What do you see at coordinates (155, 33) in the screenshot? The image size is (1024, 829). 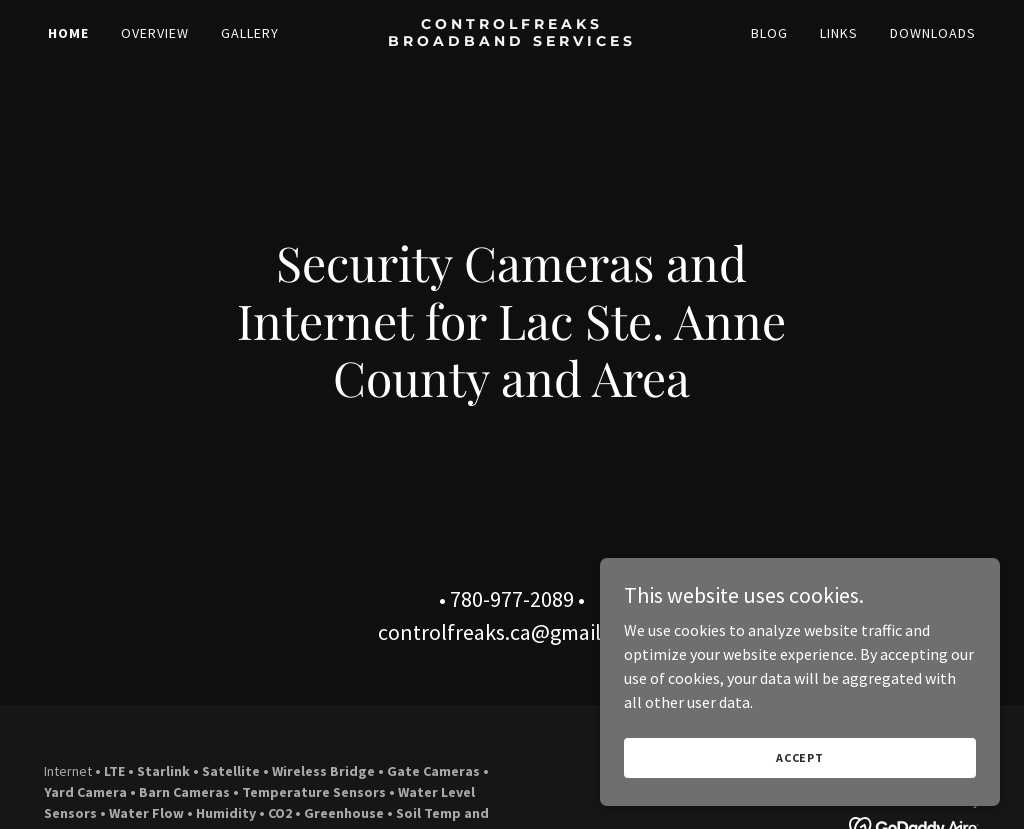 I see `Overview [link]` at bounding box center [155, 33].